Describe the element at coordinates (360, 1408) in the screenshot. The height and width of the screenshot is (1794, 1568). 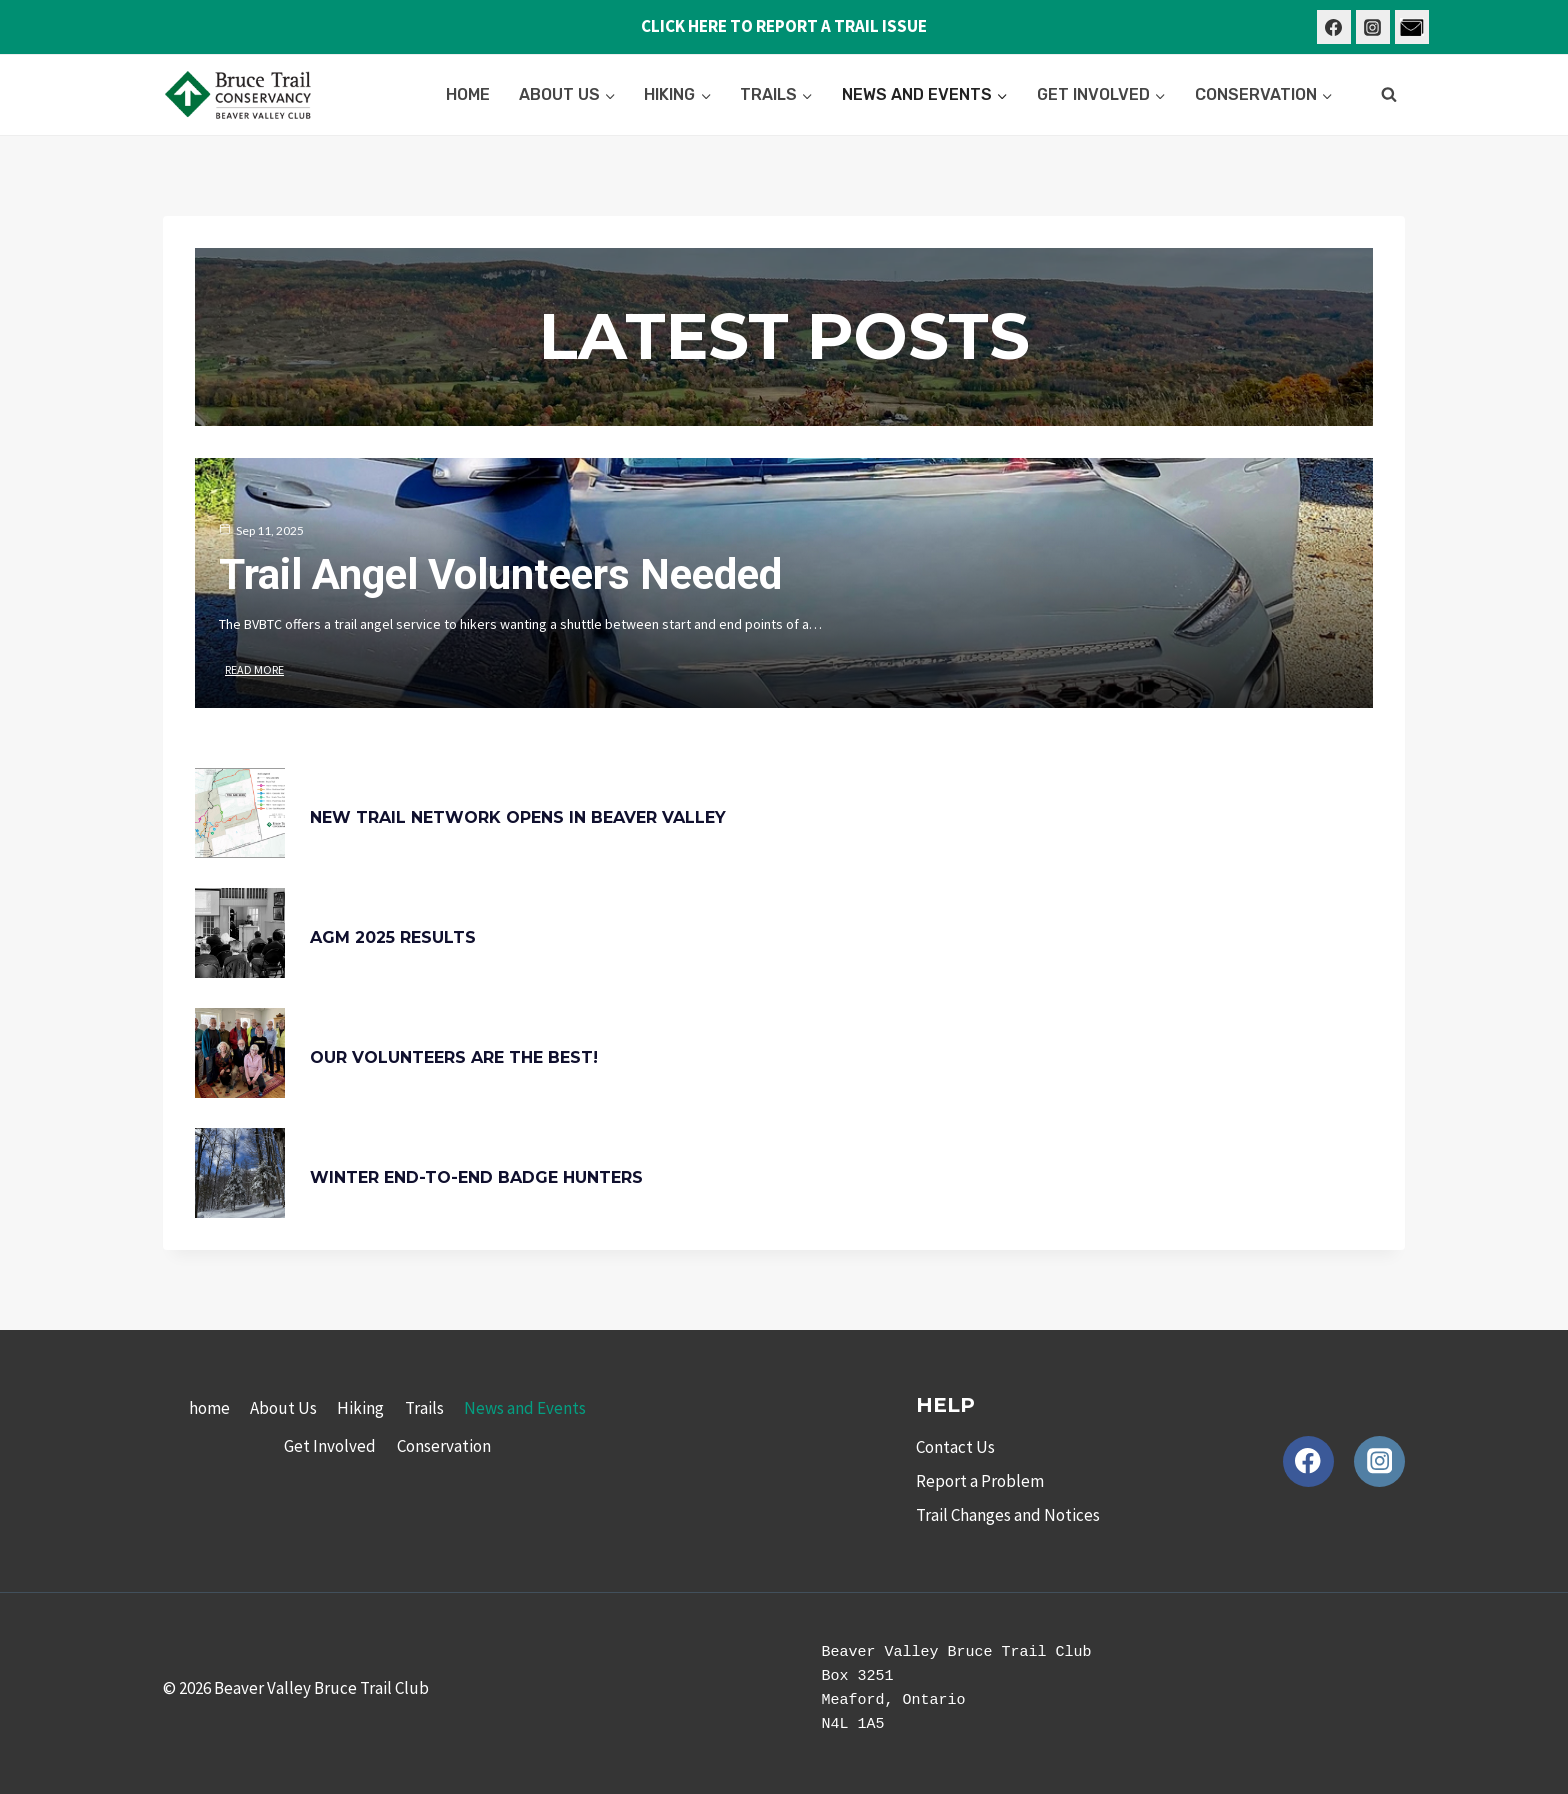
I see `Hiking` at that location.